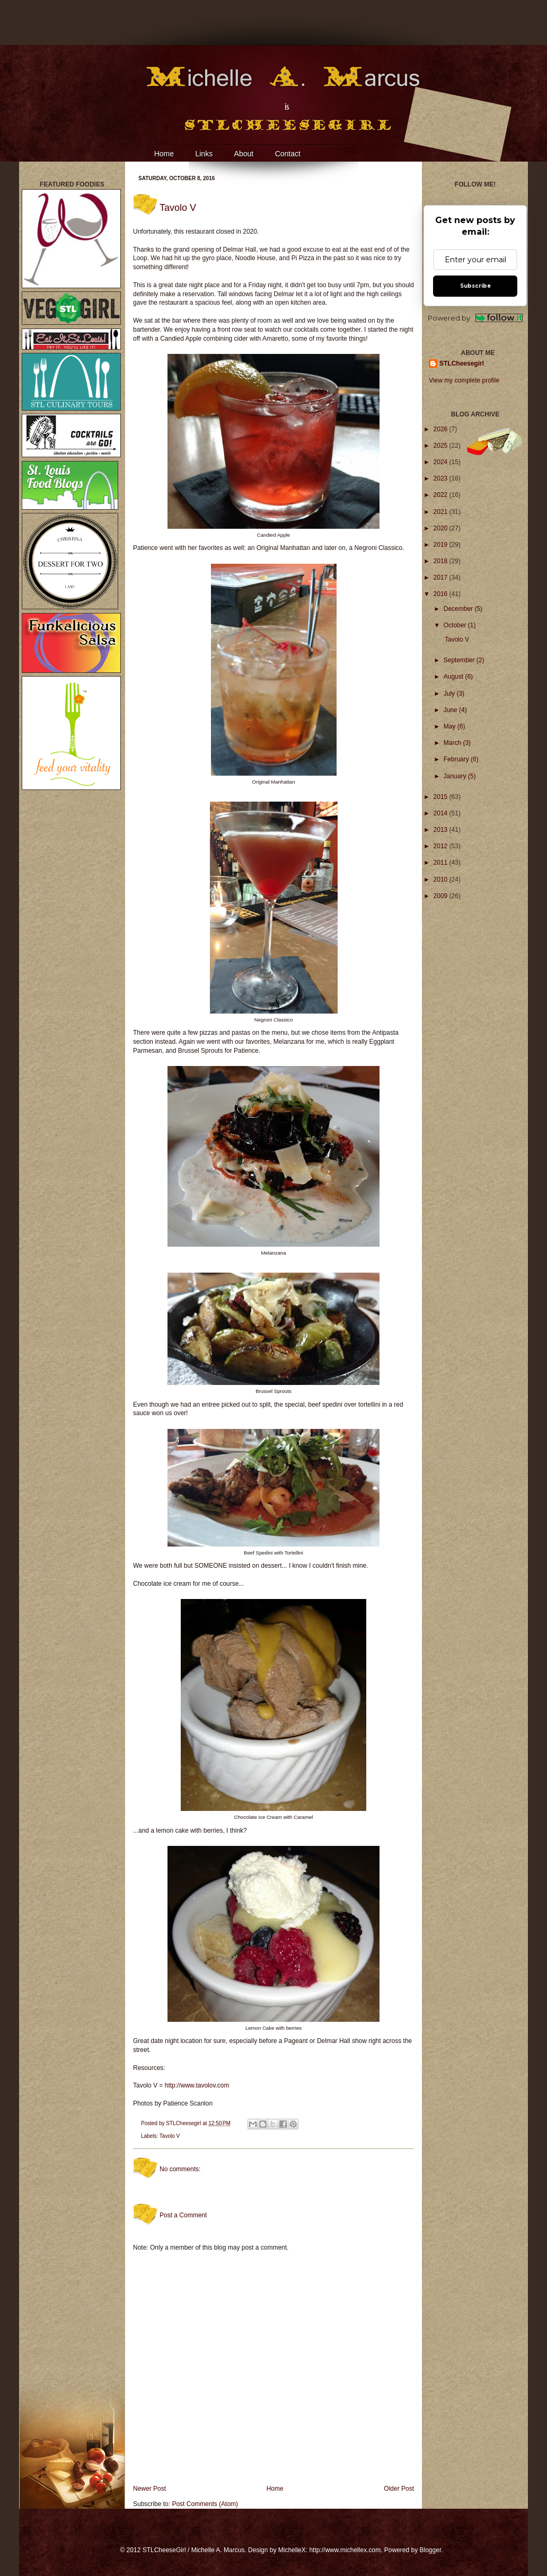  Describe the element at coordinates (184, 2123) in the screenshot. I see `STLCheesegirl` at that location.